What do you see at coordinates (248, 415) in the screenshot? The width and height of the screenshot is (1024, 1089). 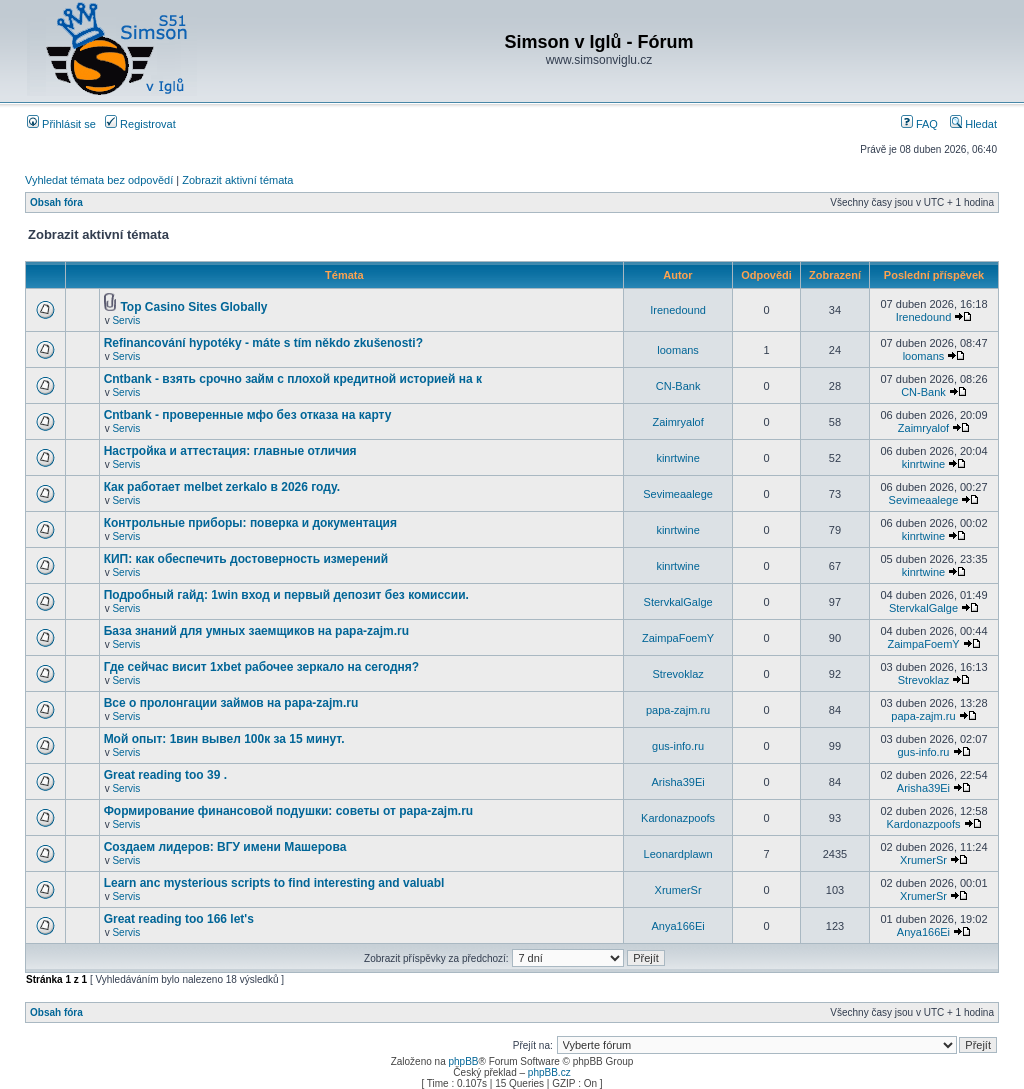 I see `Cntbank - проверенные мфо без отказа на карту` at bounding box center [248, 415].